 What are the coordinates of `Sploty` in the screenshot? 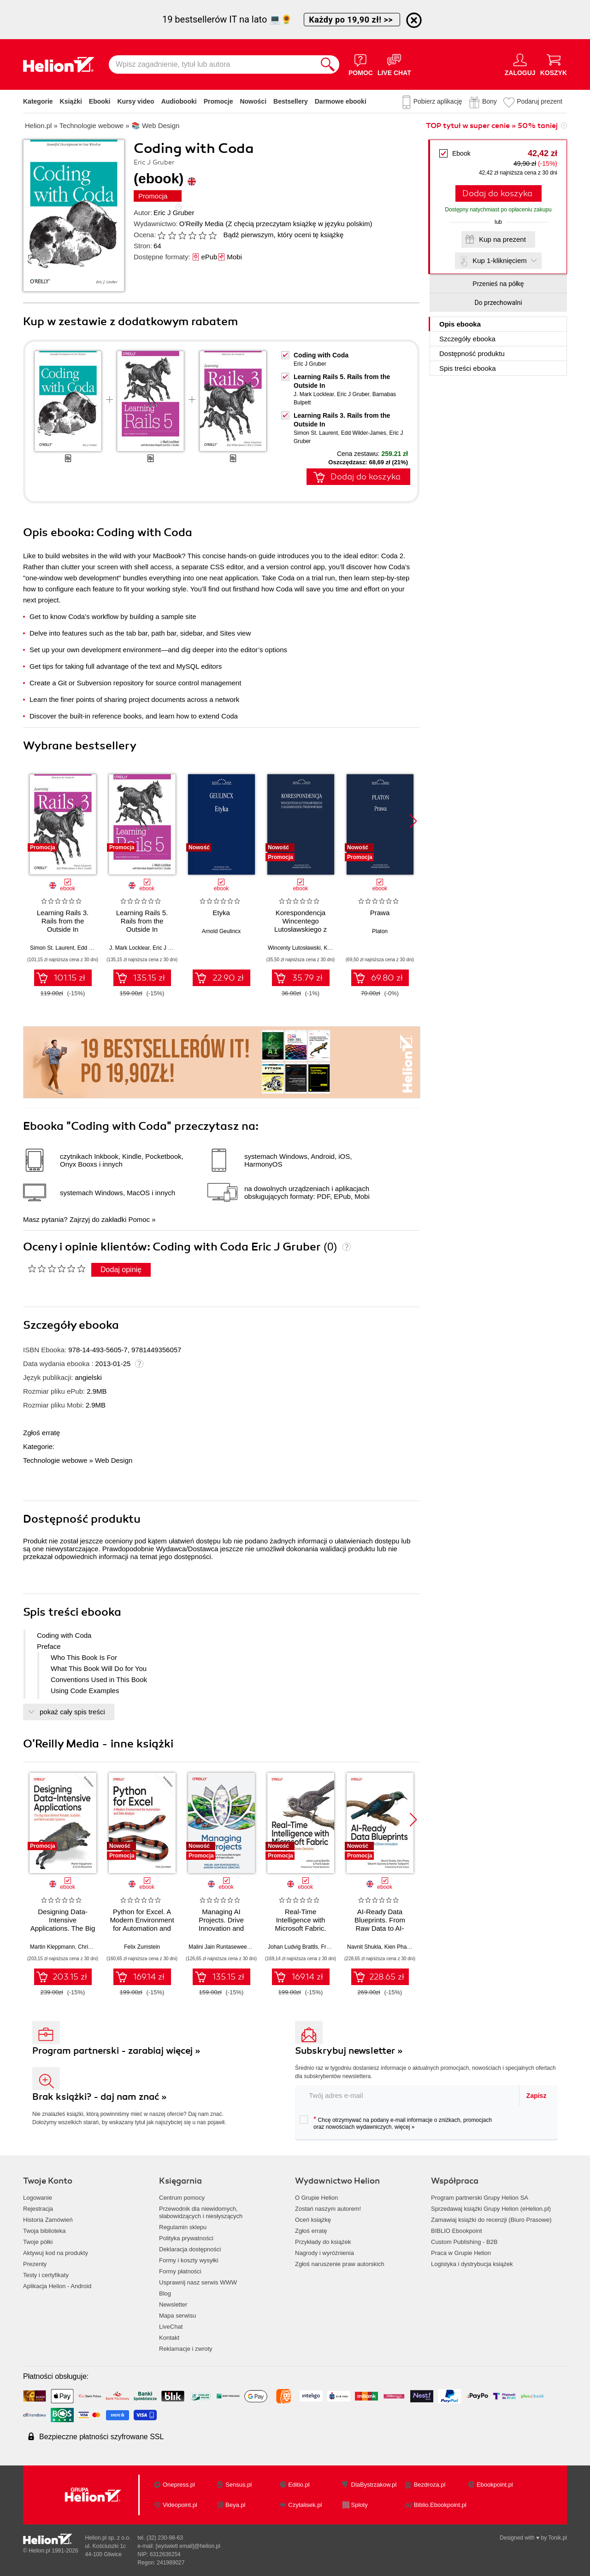 It's located at (359, 2504).